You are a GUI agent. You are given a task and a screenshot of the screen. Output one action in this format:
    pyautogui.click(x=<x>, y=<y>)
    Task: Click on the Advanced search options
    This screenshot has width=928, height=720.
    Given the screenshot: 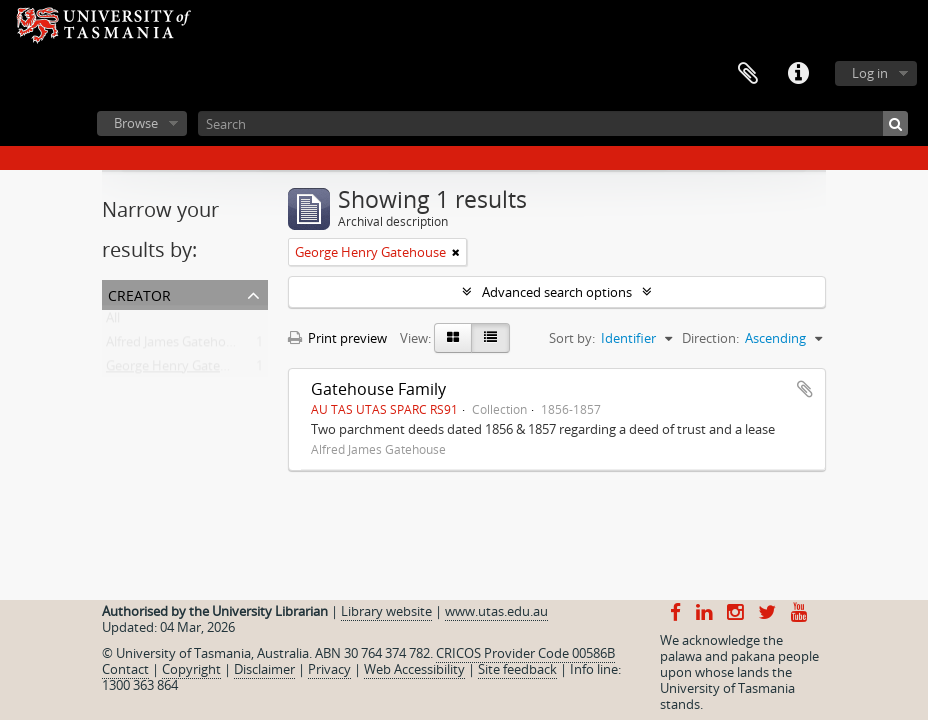 What is the action you would take?
    pyautogui.click(x=557, y=292)
    